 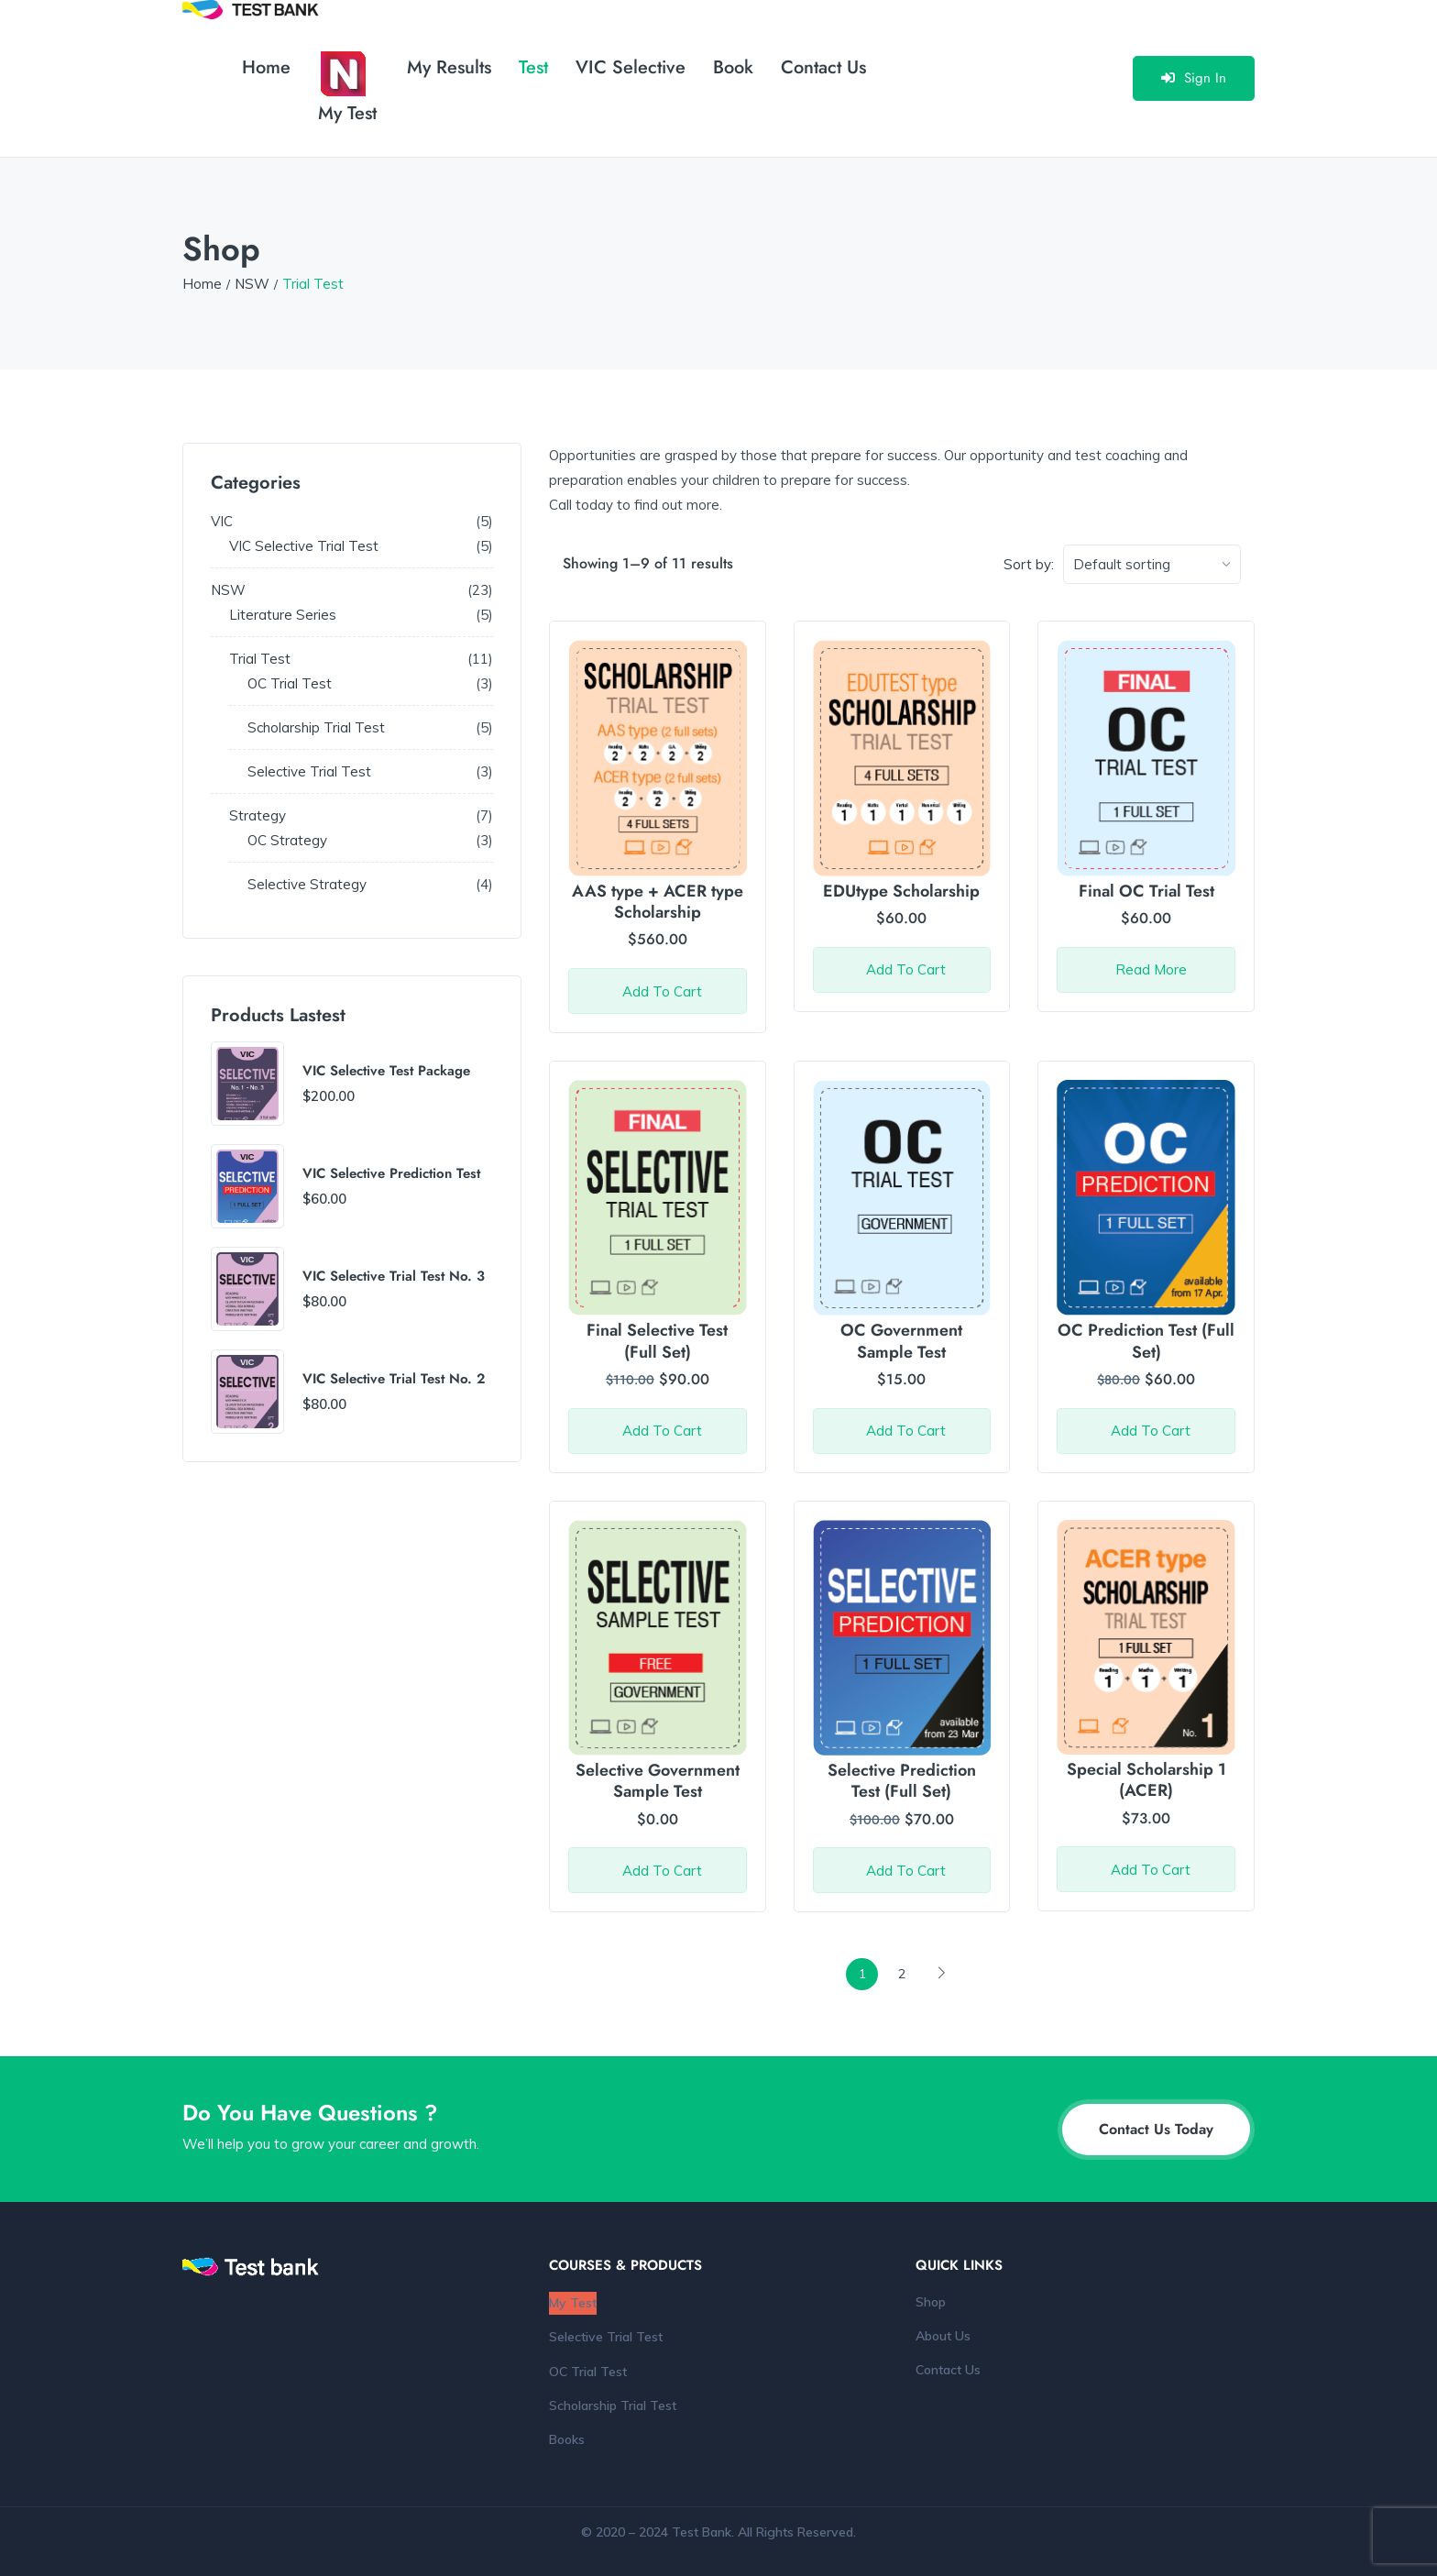 What do you see at coordinates (386, 1071) in the screenshot?
I see `VIC Selective Test Package` at bounding box center [386, 1071].